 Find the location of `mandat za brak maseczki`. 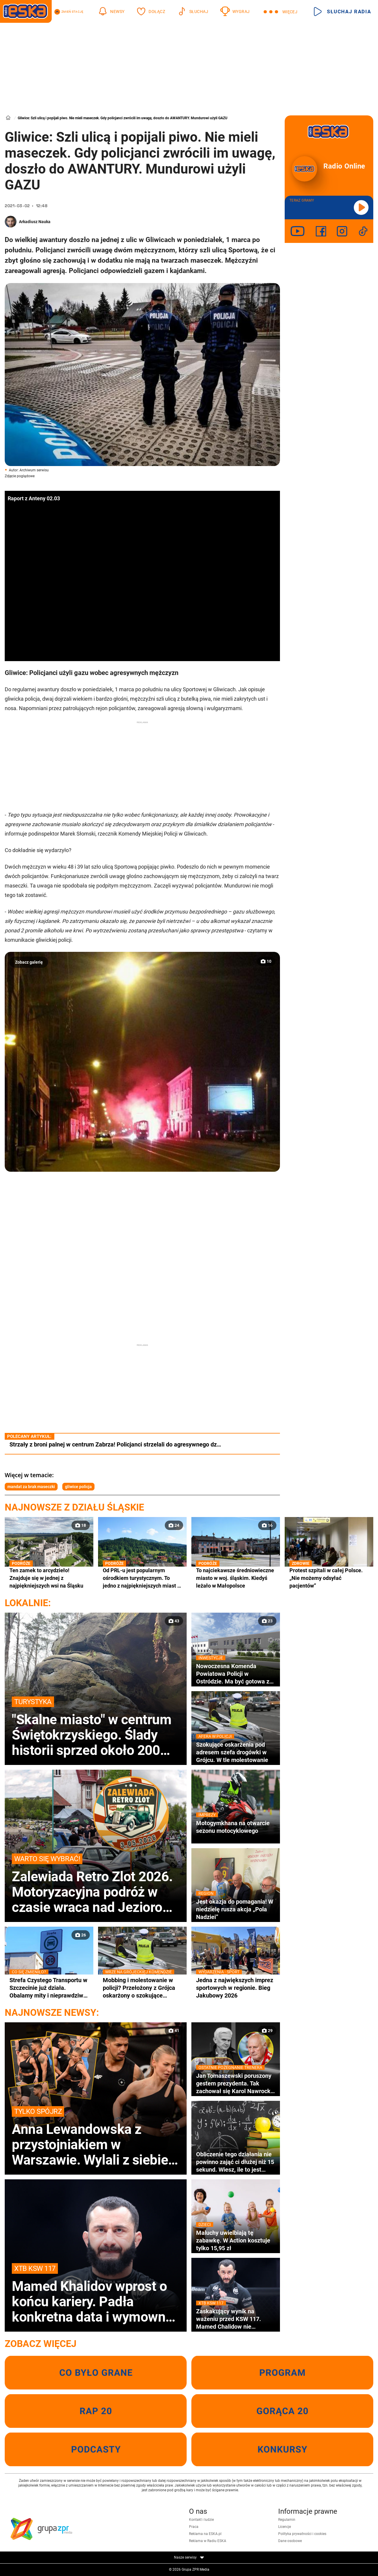

mandat za brak maseczki is located at coordinates (31, 1486).